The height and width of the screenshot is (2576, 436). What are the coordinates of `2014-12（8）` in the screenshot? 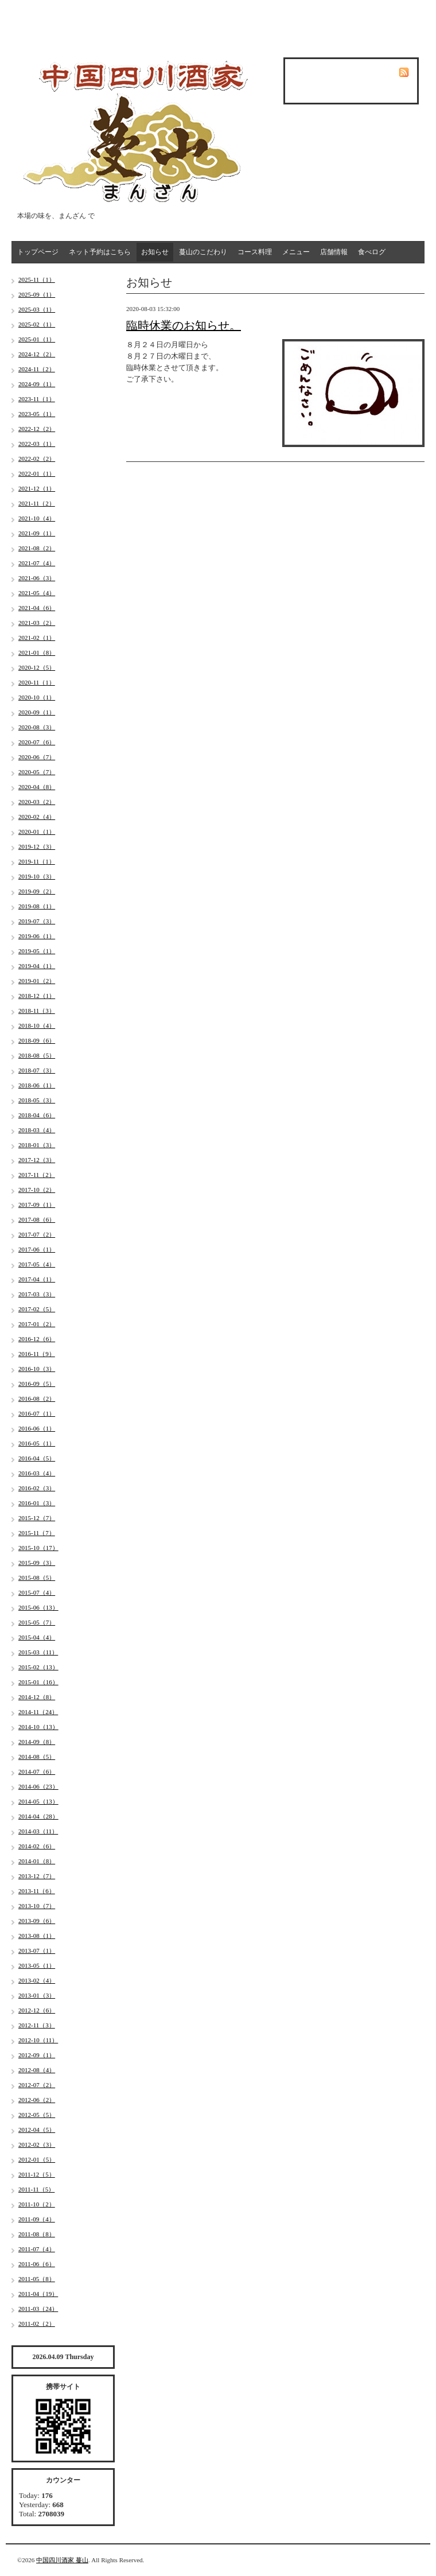 It's located at (36, 1696).